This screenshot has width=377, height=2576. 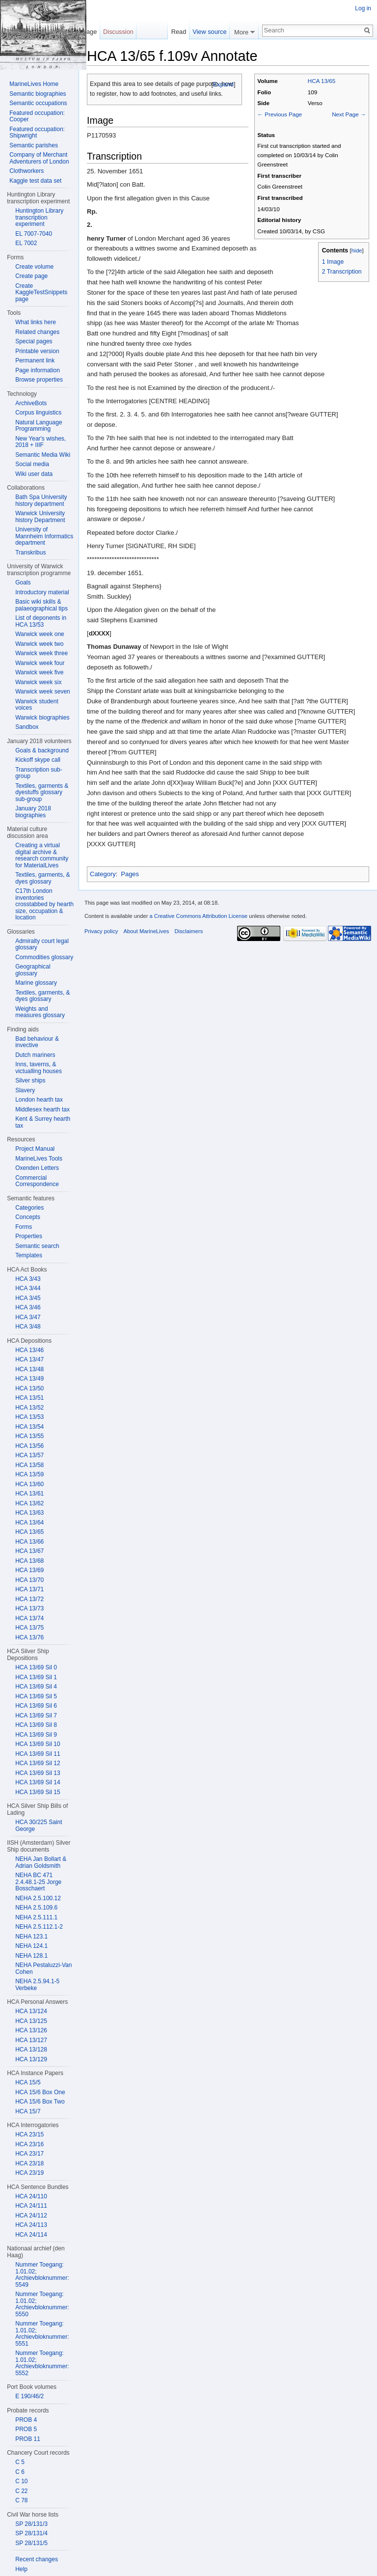 I want to click on Featured occupation: Shipwright, so click(x=37, y=132).